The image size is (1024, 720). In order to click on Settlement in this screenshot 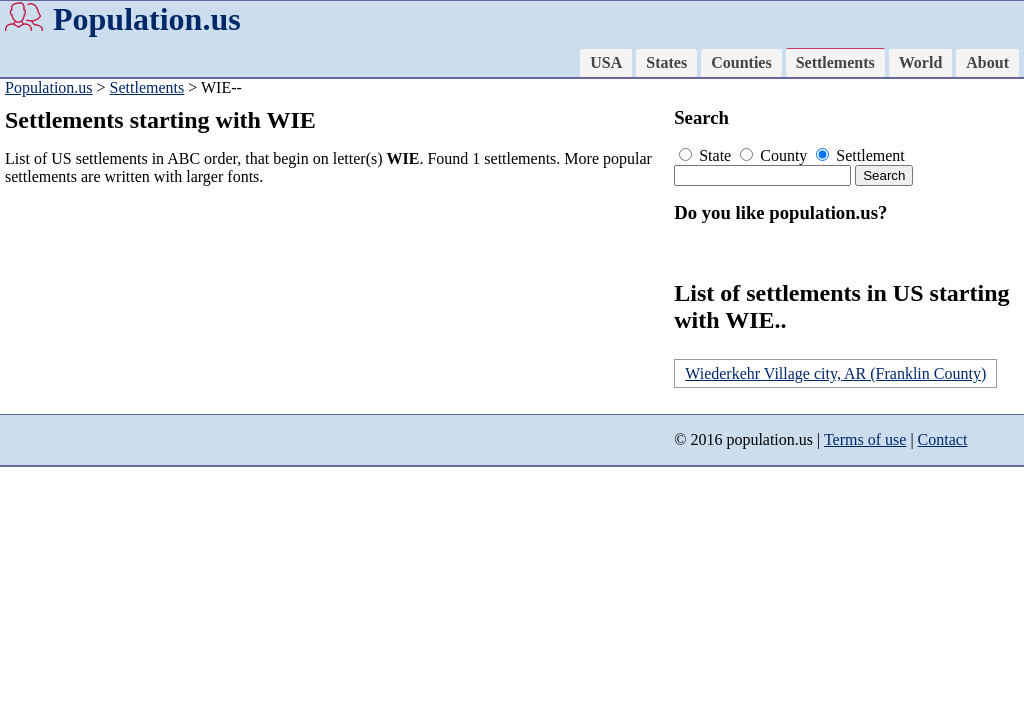, I will do `click(860, 155)`.